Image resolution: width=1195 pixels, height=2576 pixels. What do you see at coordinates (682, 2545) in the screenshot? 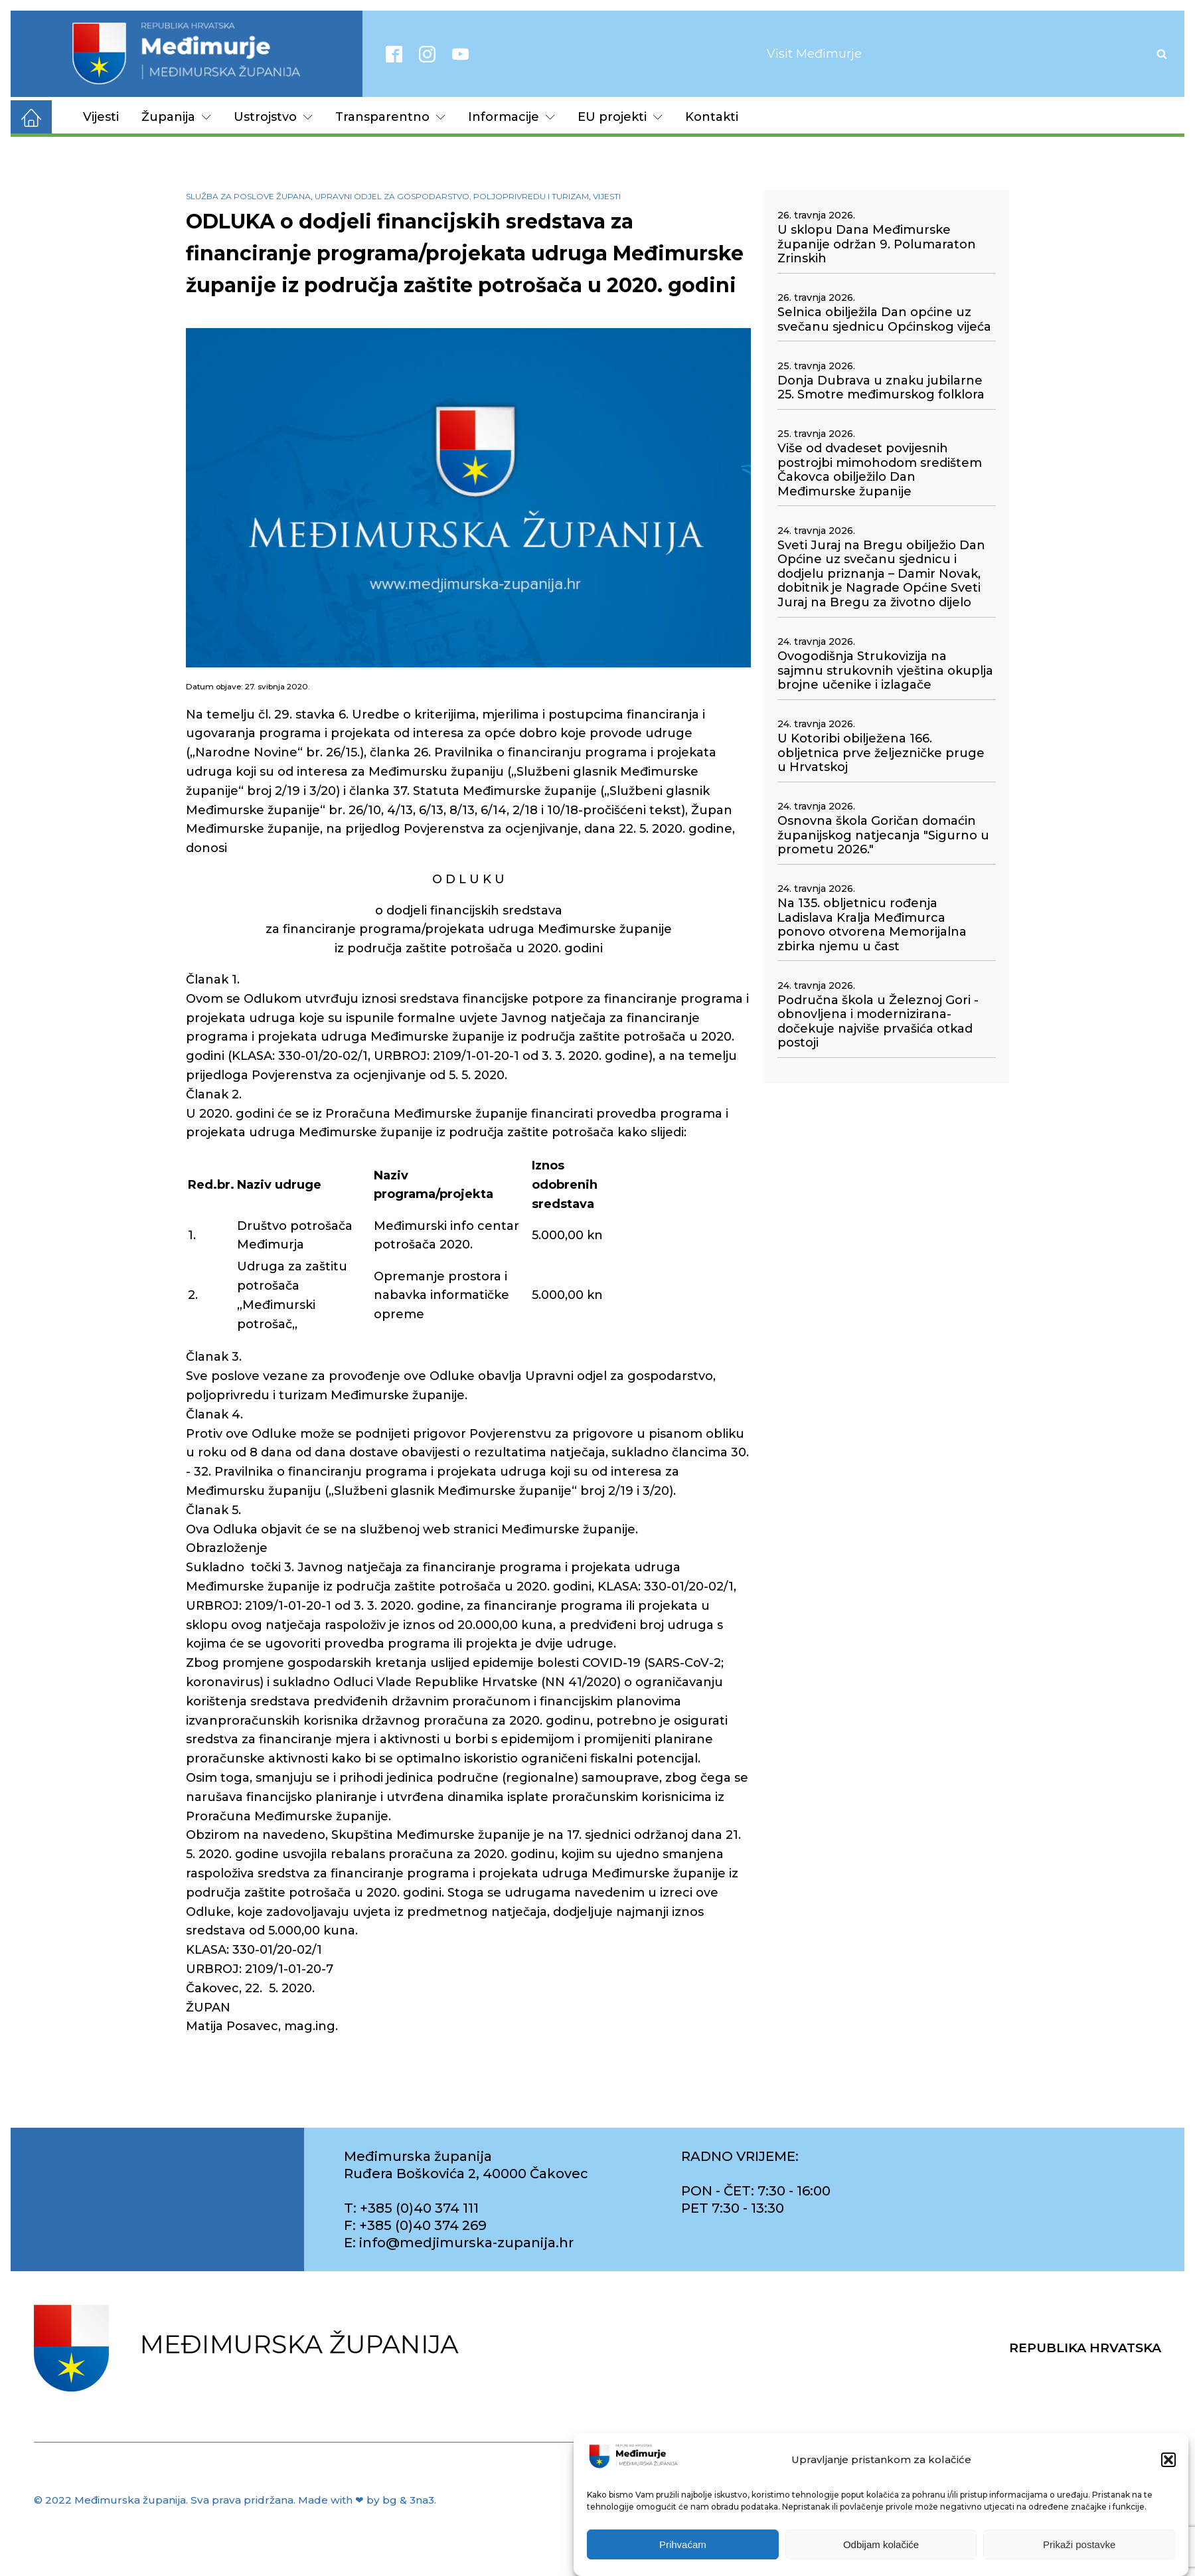
I see `Prihvaćam` at bounding box center [682, 2545].